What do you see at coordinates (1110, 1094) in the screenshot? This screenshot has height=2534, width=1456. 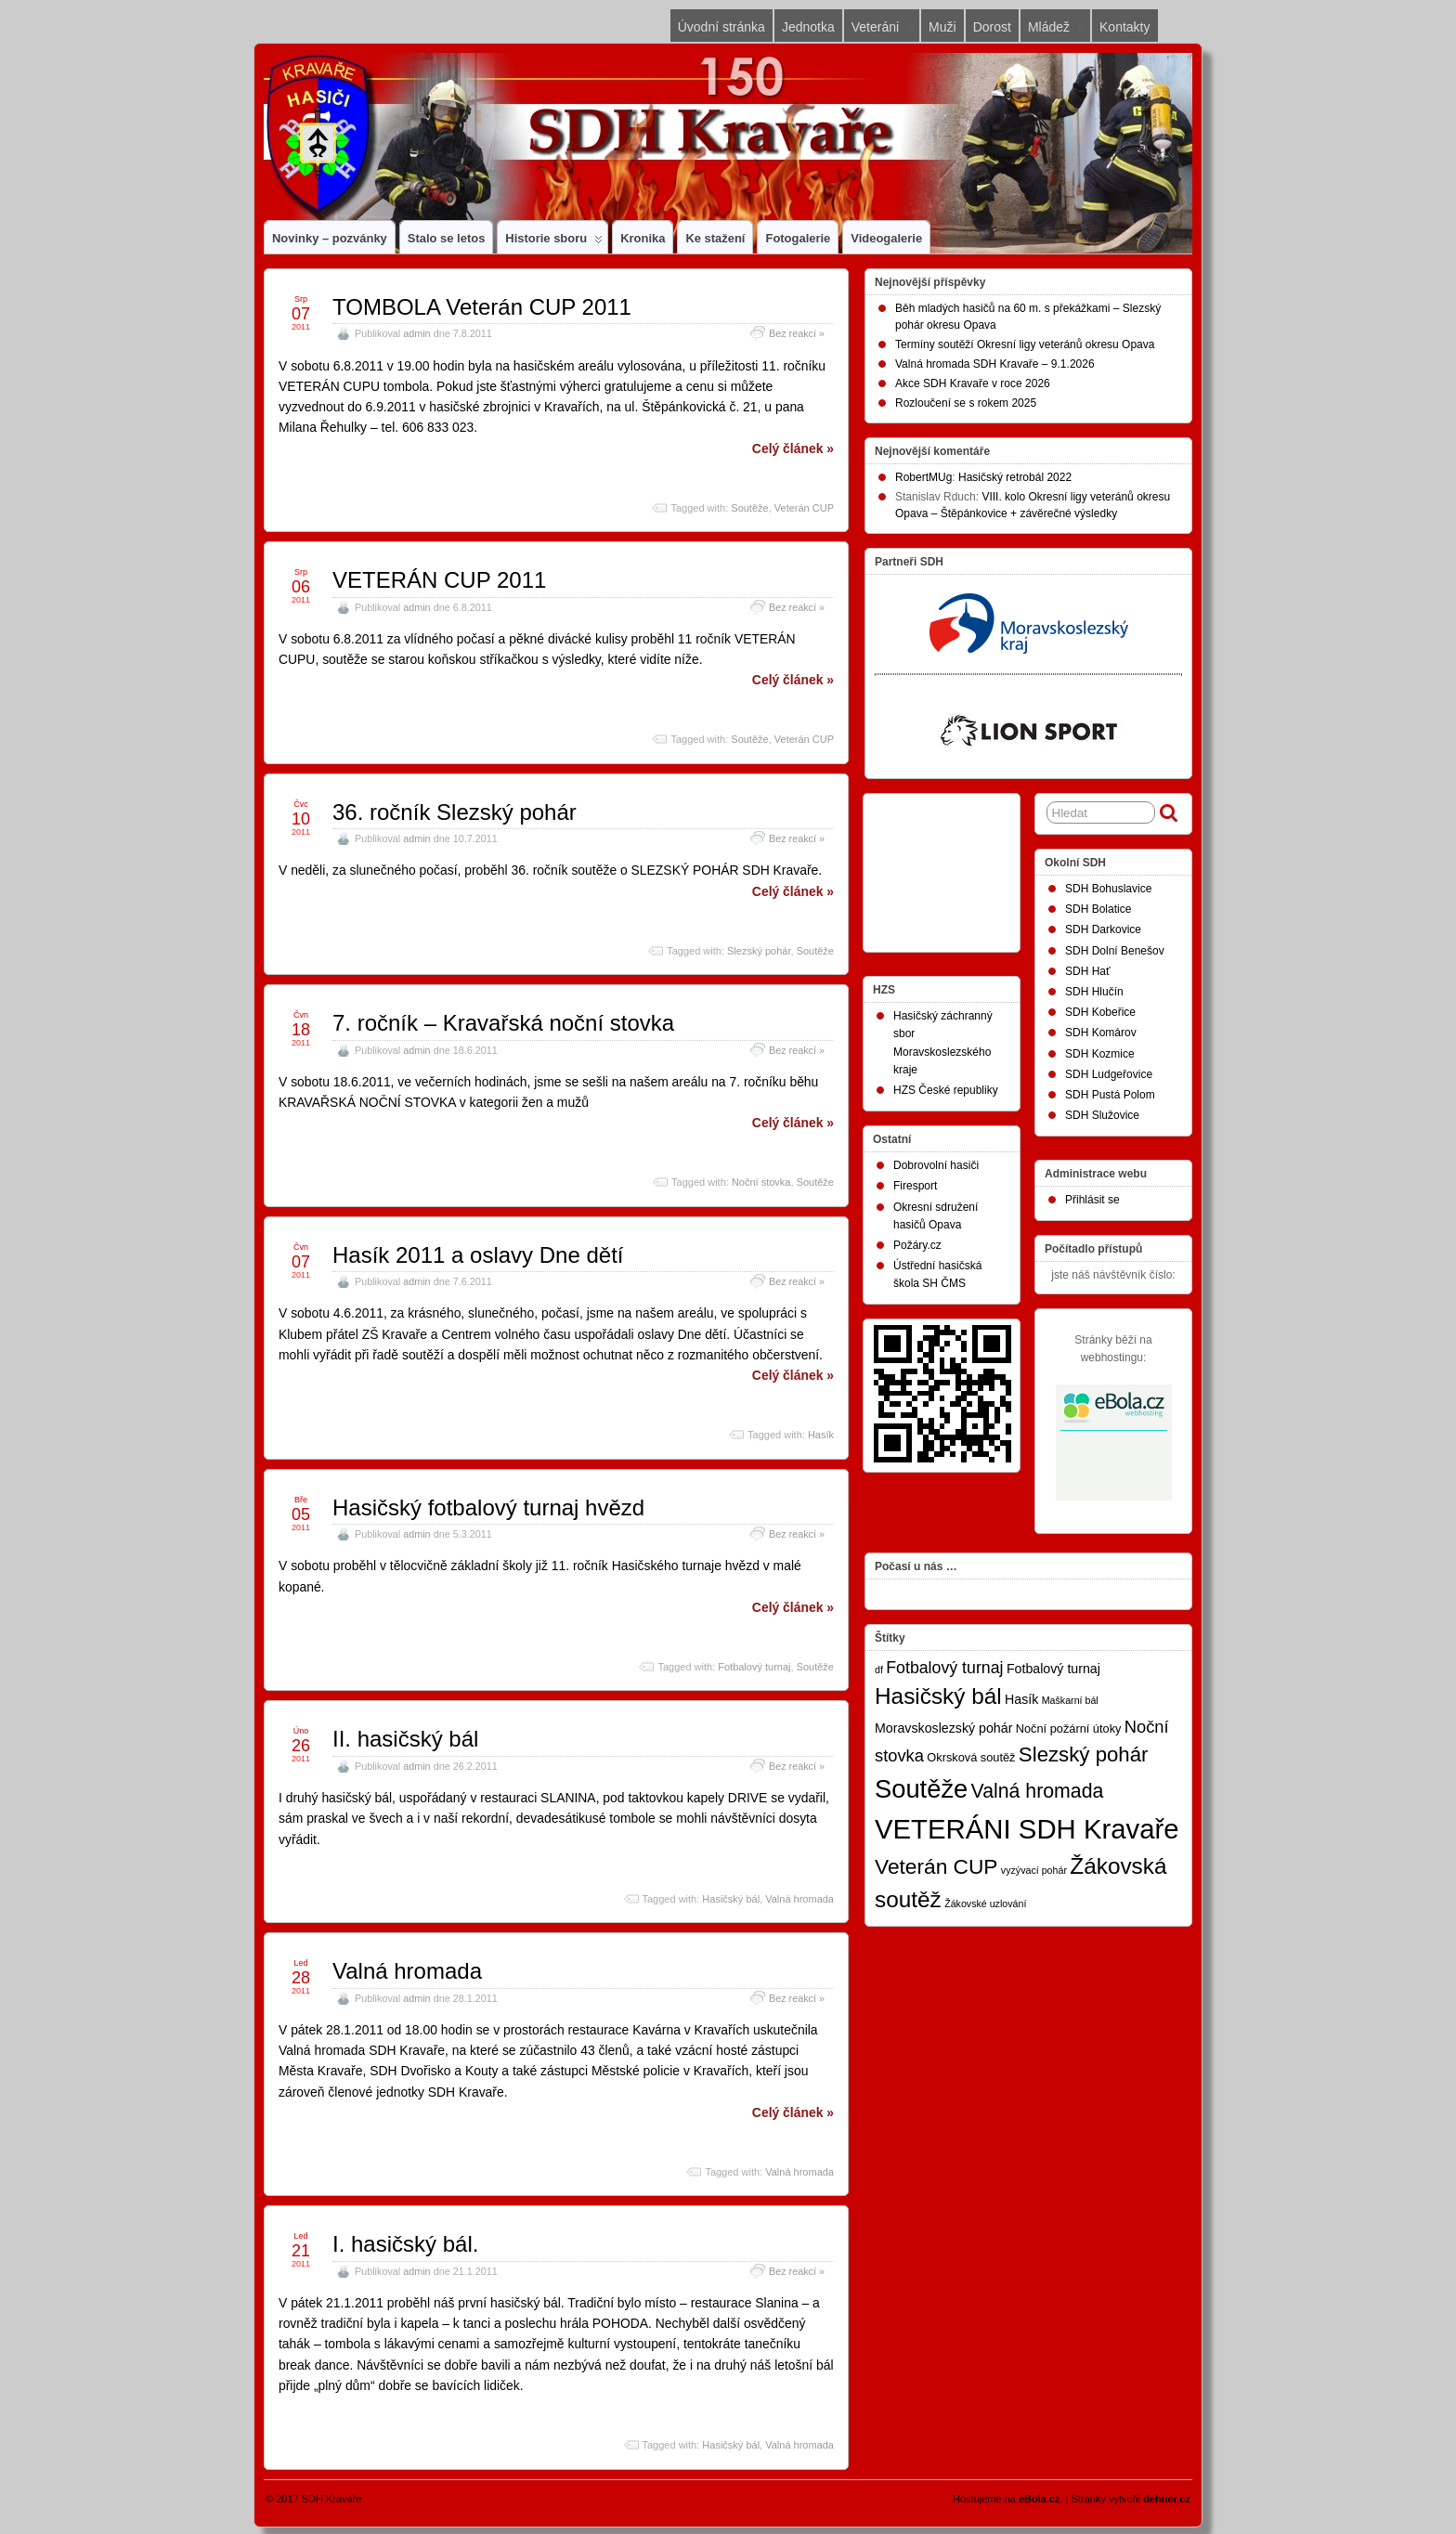 I see `SDH Pustá Polom` at bounding box center [1110, 1094].